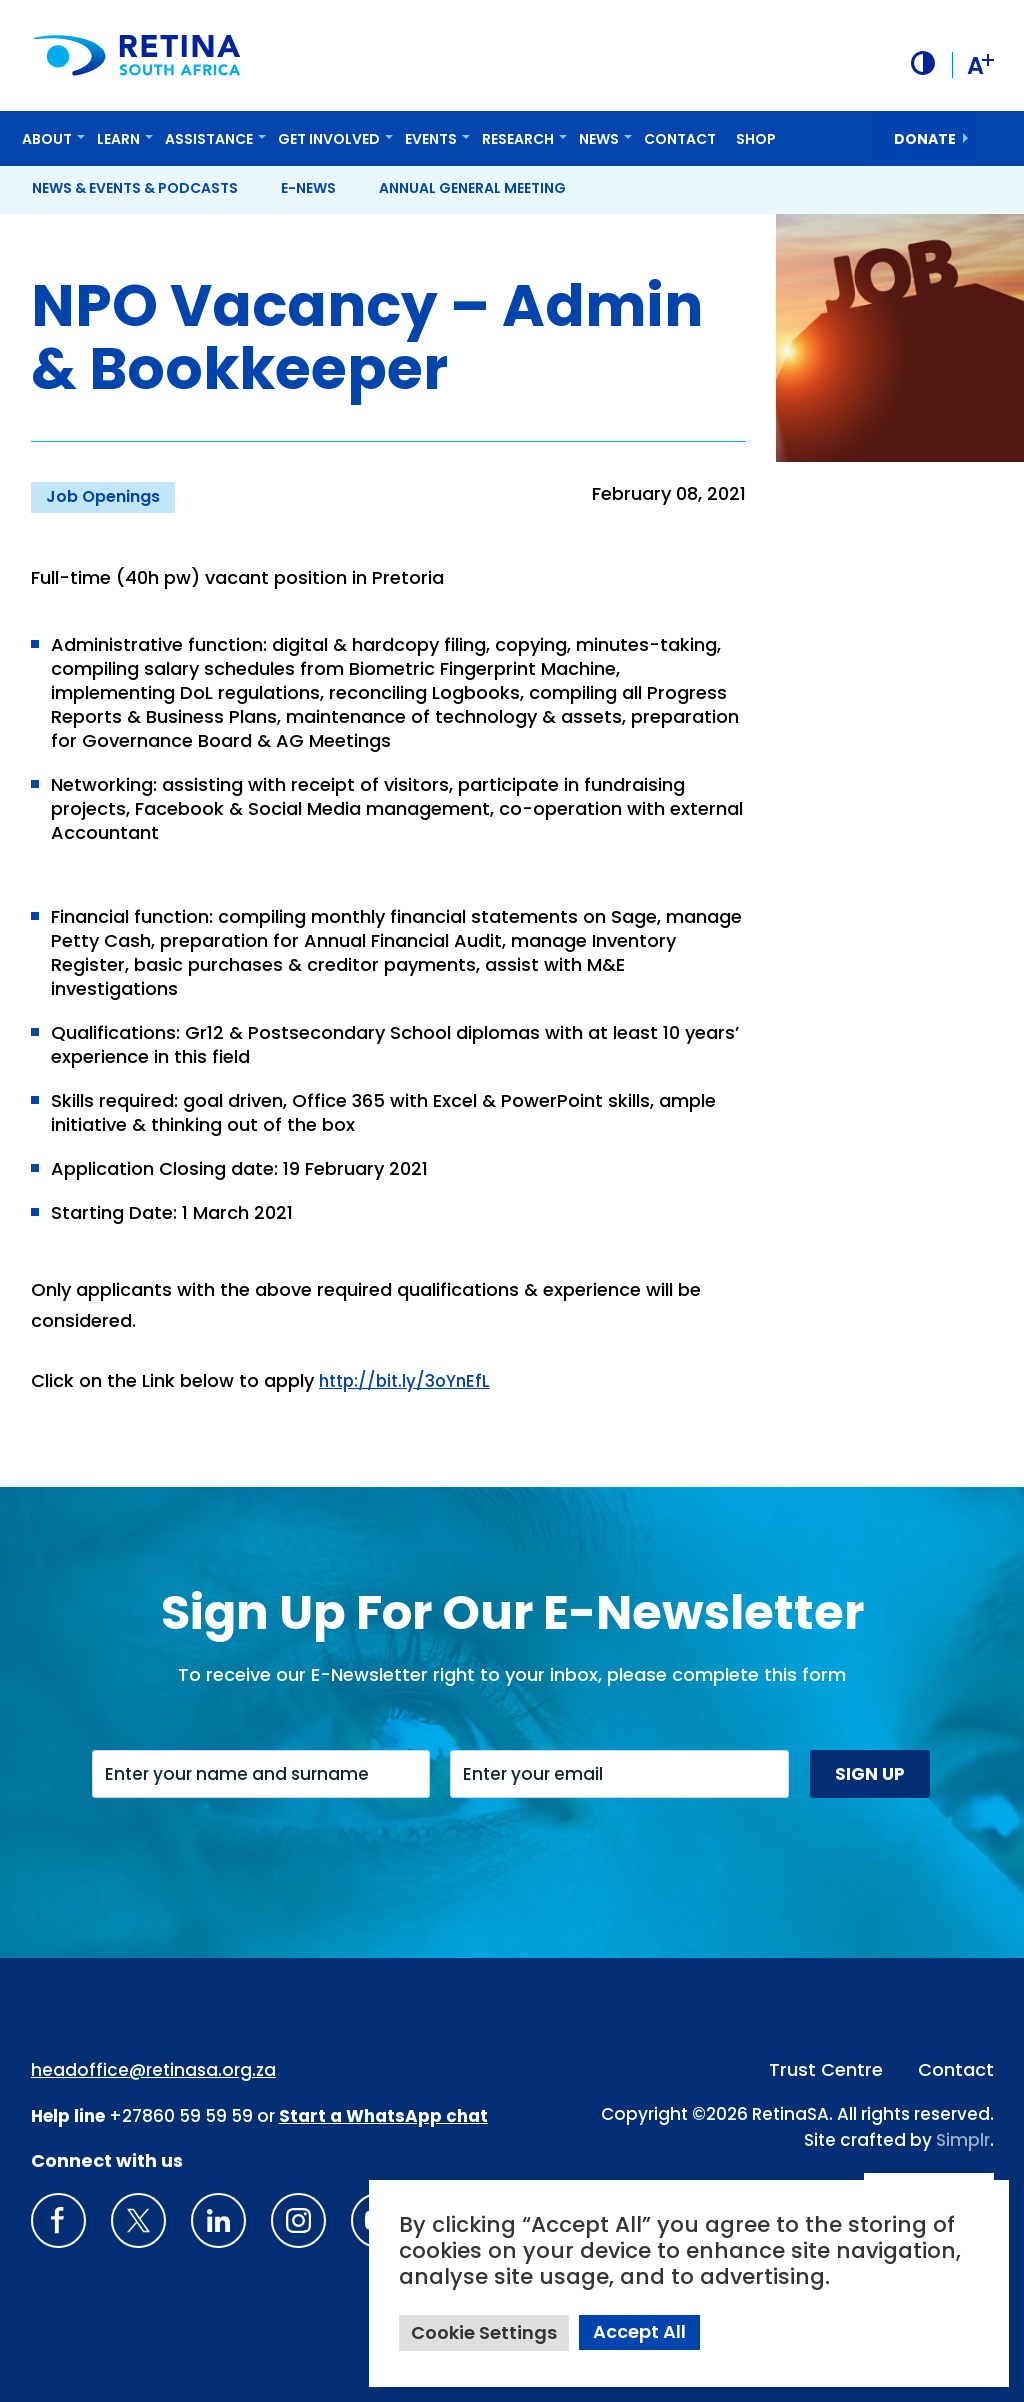 This screenshot has height=2402, width=1024. I want to click on Shop, so click(756, 137).